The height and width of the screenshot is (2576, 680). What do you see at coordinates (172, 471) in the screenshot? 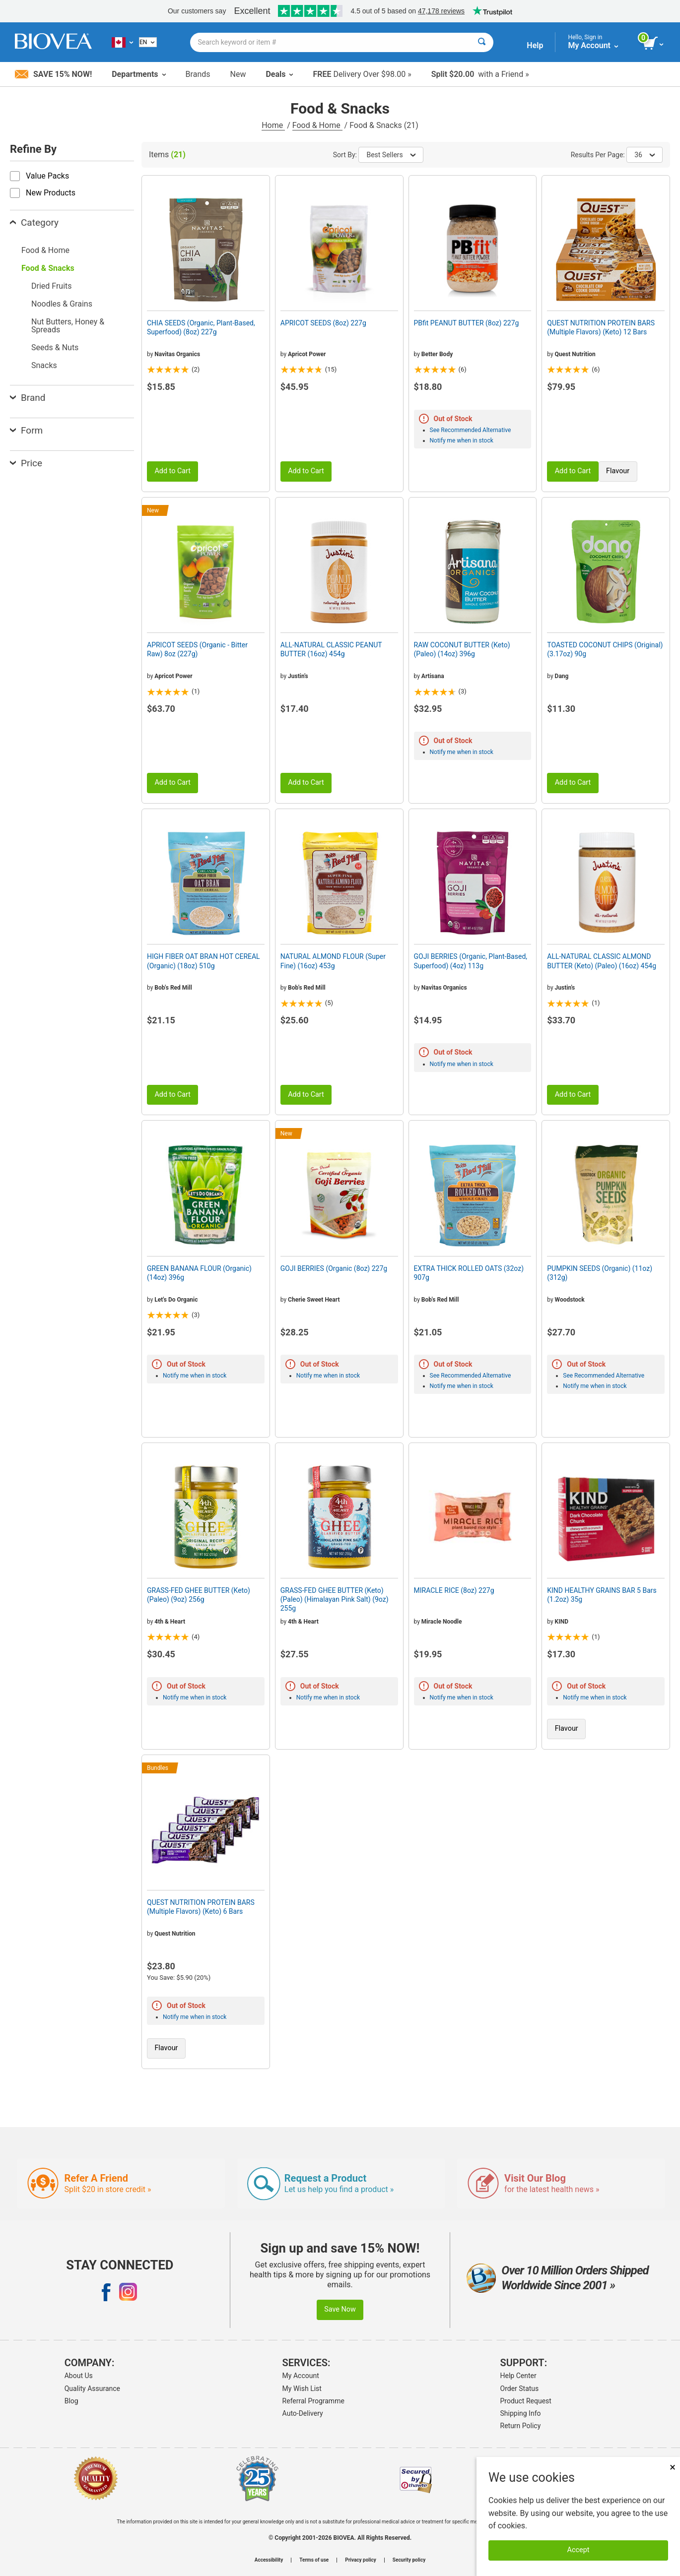
I see `Add to Cart` at bounding box center [172, 471].